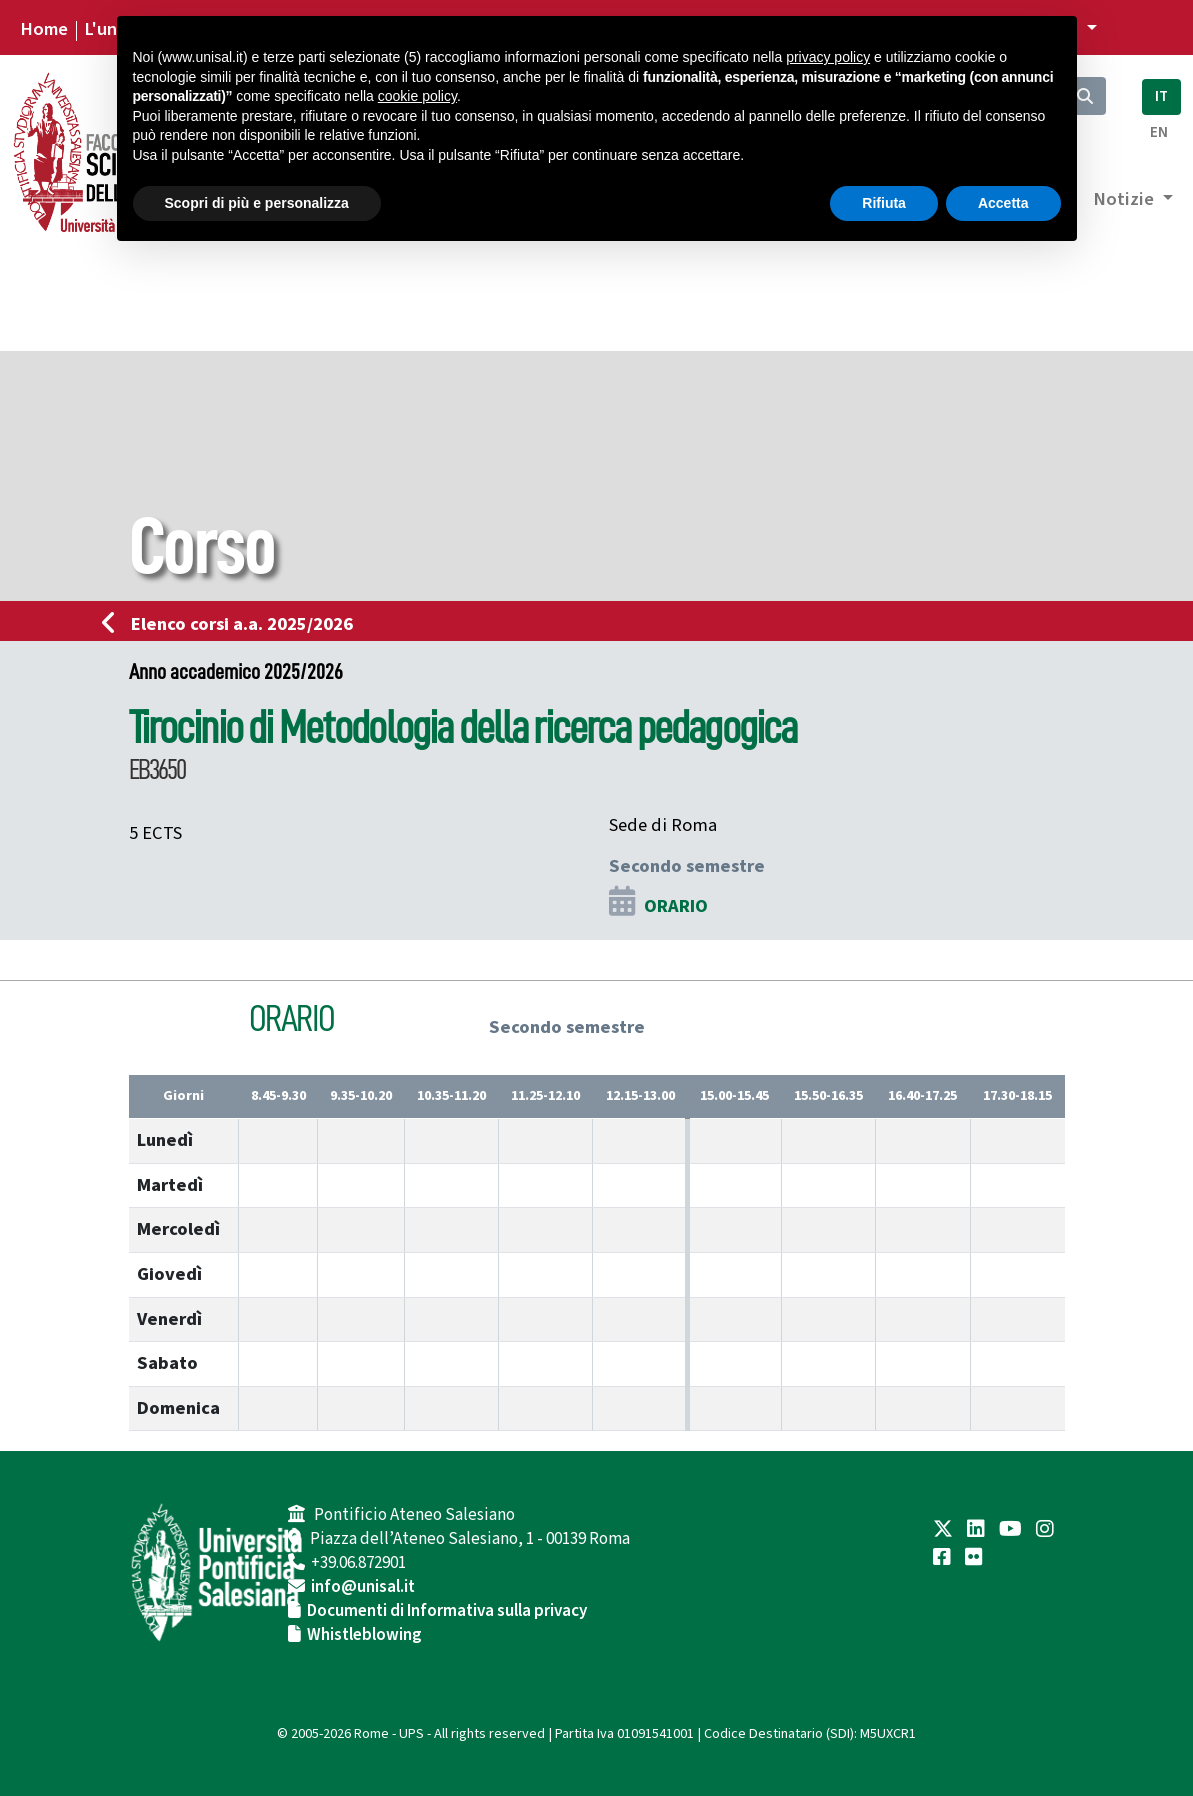 Image resolution: width=1193 pixels, height=1796 pixels. Describe the element at coordinates (1125, 199) in the screenshot. I see `Notizie [button]` at that location.